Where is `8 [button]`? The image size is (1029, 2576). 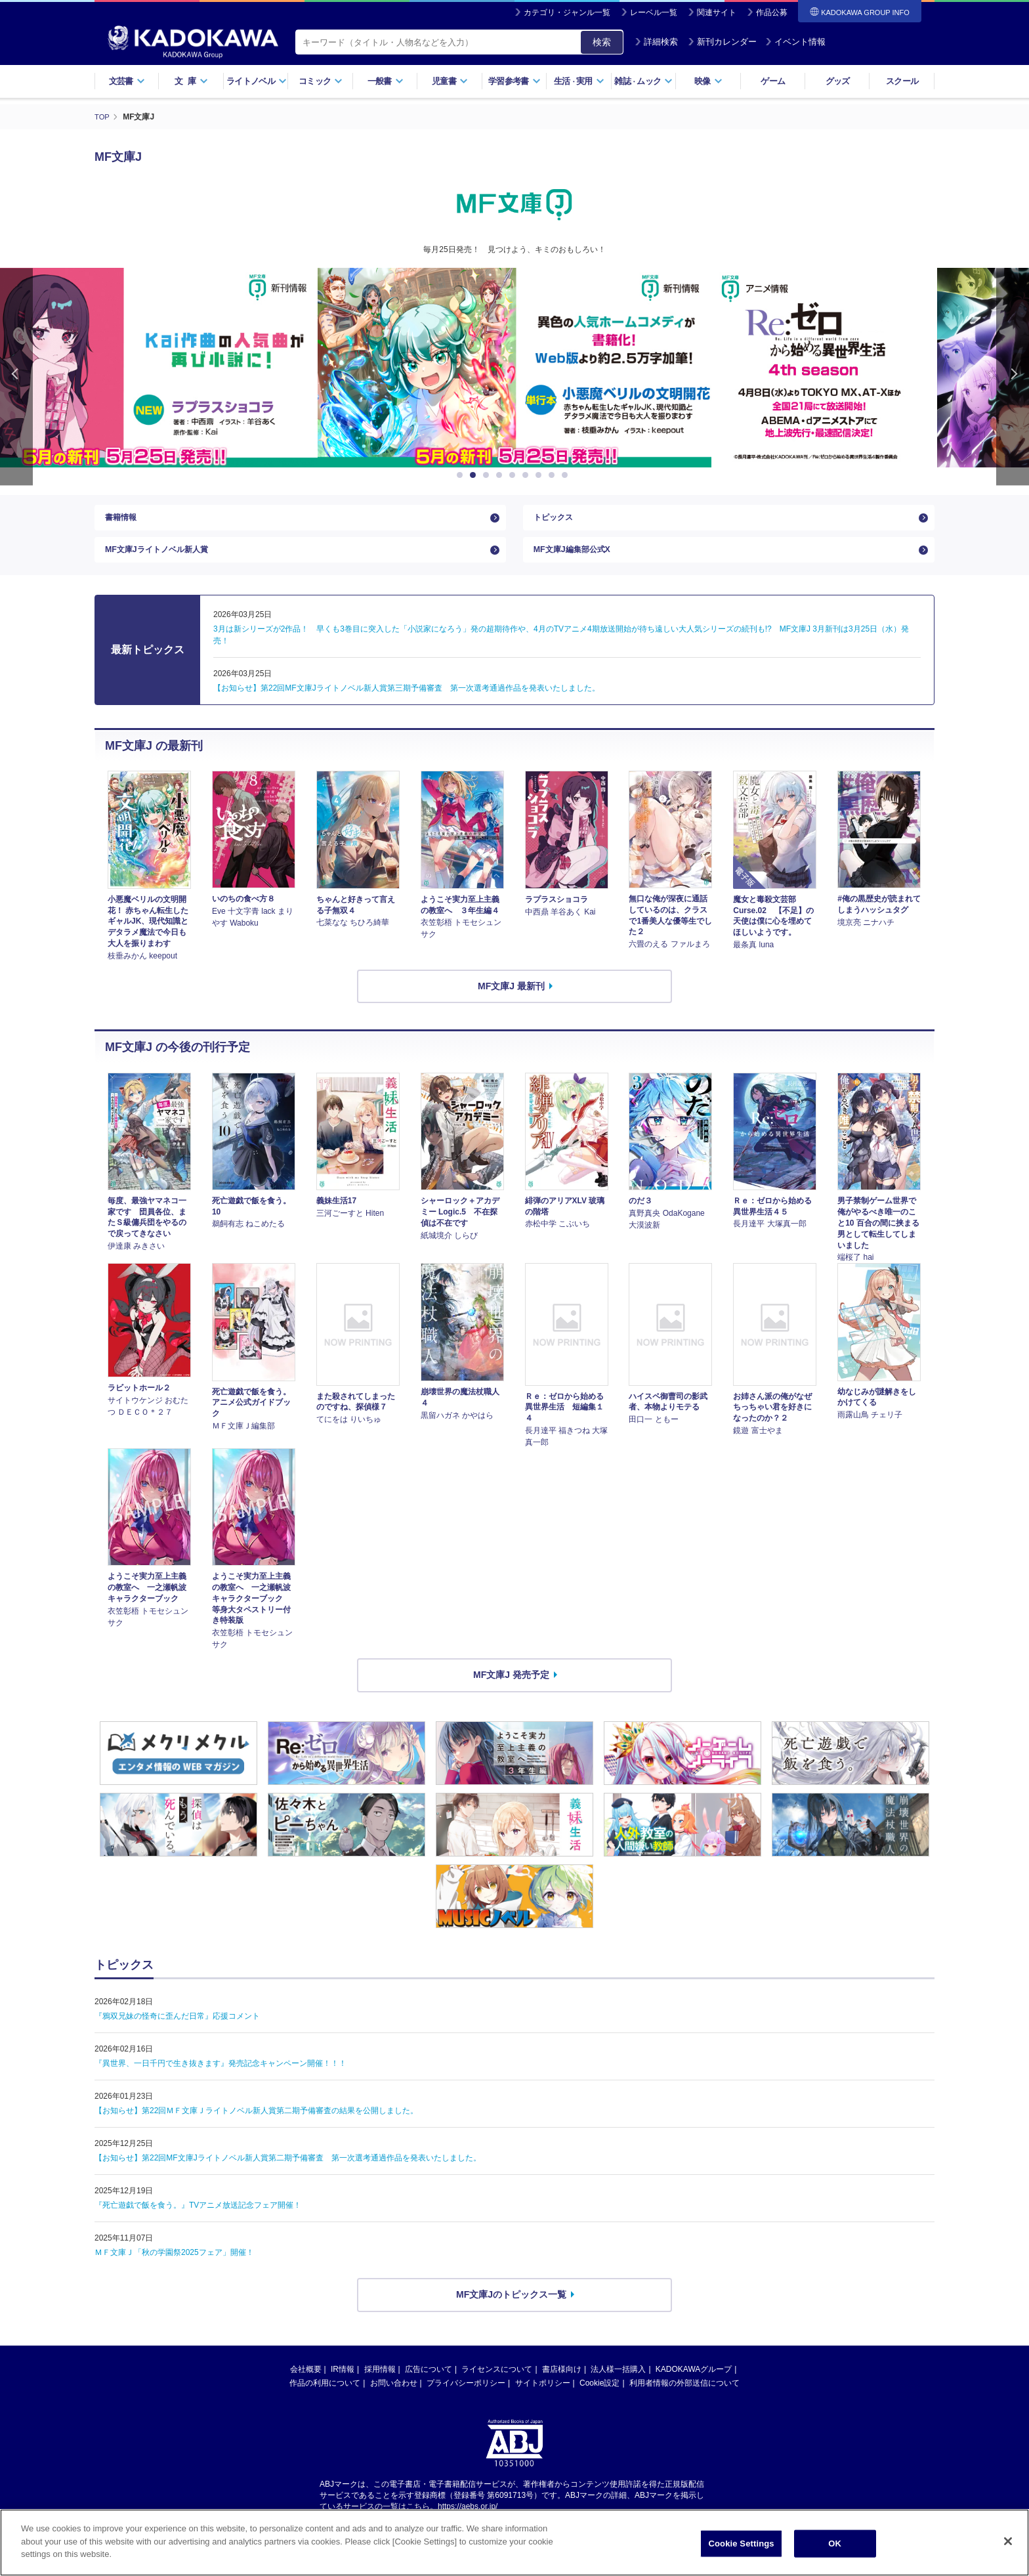
8 [button] is located at coordinates (554, 475).